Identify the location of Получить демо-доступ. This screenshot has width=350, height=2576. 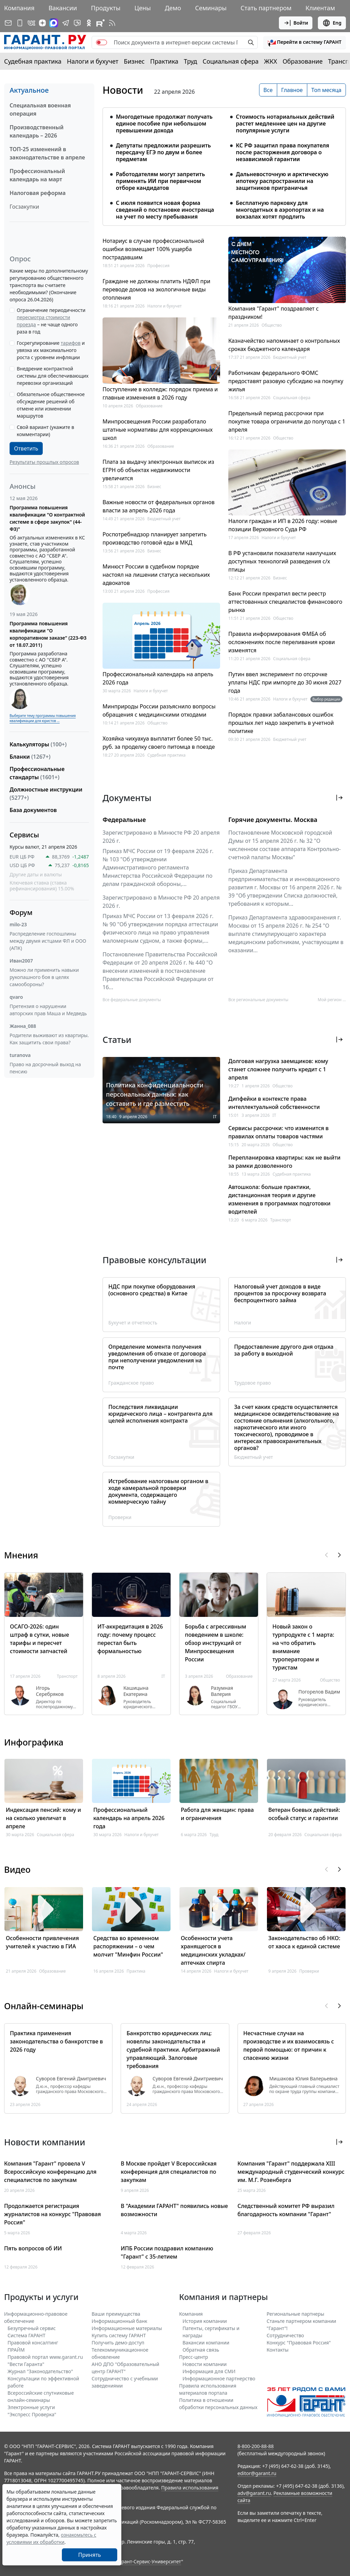
(118, 2342).